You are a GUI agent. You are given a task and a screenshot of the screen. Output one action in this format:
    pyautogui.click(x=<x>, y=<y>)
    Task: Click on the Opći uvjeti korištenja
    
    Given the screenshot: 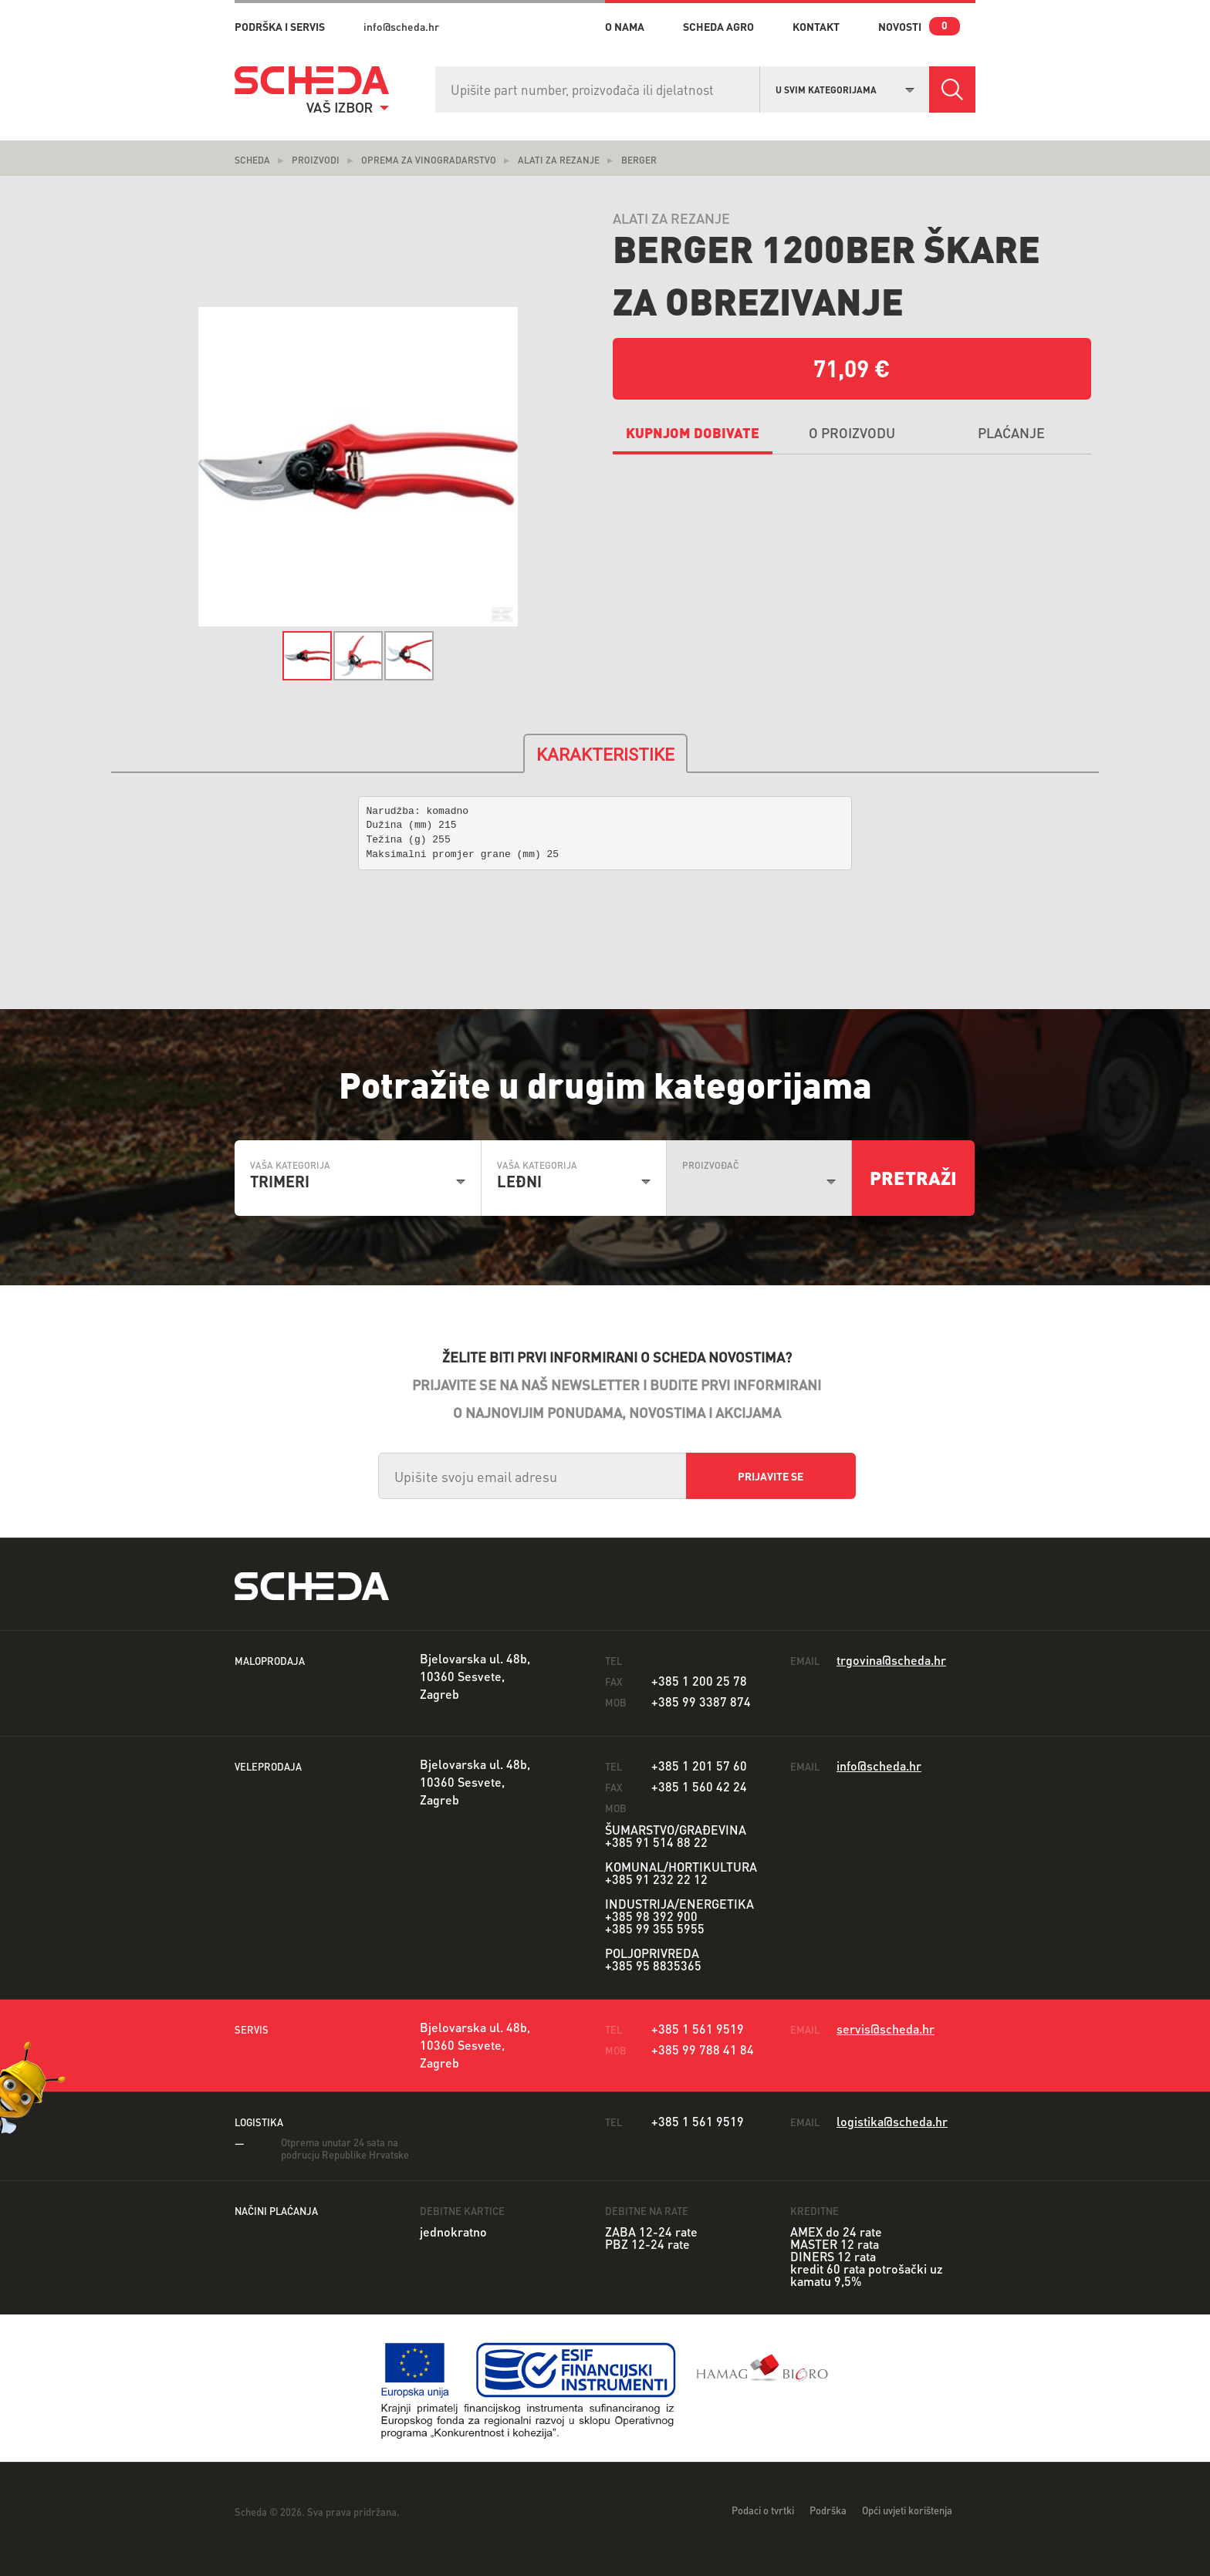 What is the action you would take?
    pyautogui.click(x=907, y=2510)
    